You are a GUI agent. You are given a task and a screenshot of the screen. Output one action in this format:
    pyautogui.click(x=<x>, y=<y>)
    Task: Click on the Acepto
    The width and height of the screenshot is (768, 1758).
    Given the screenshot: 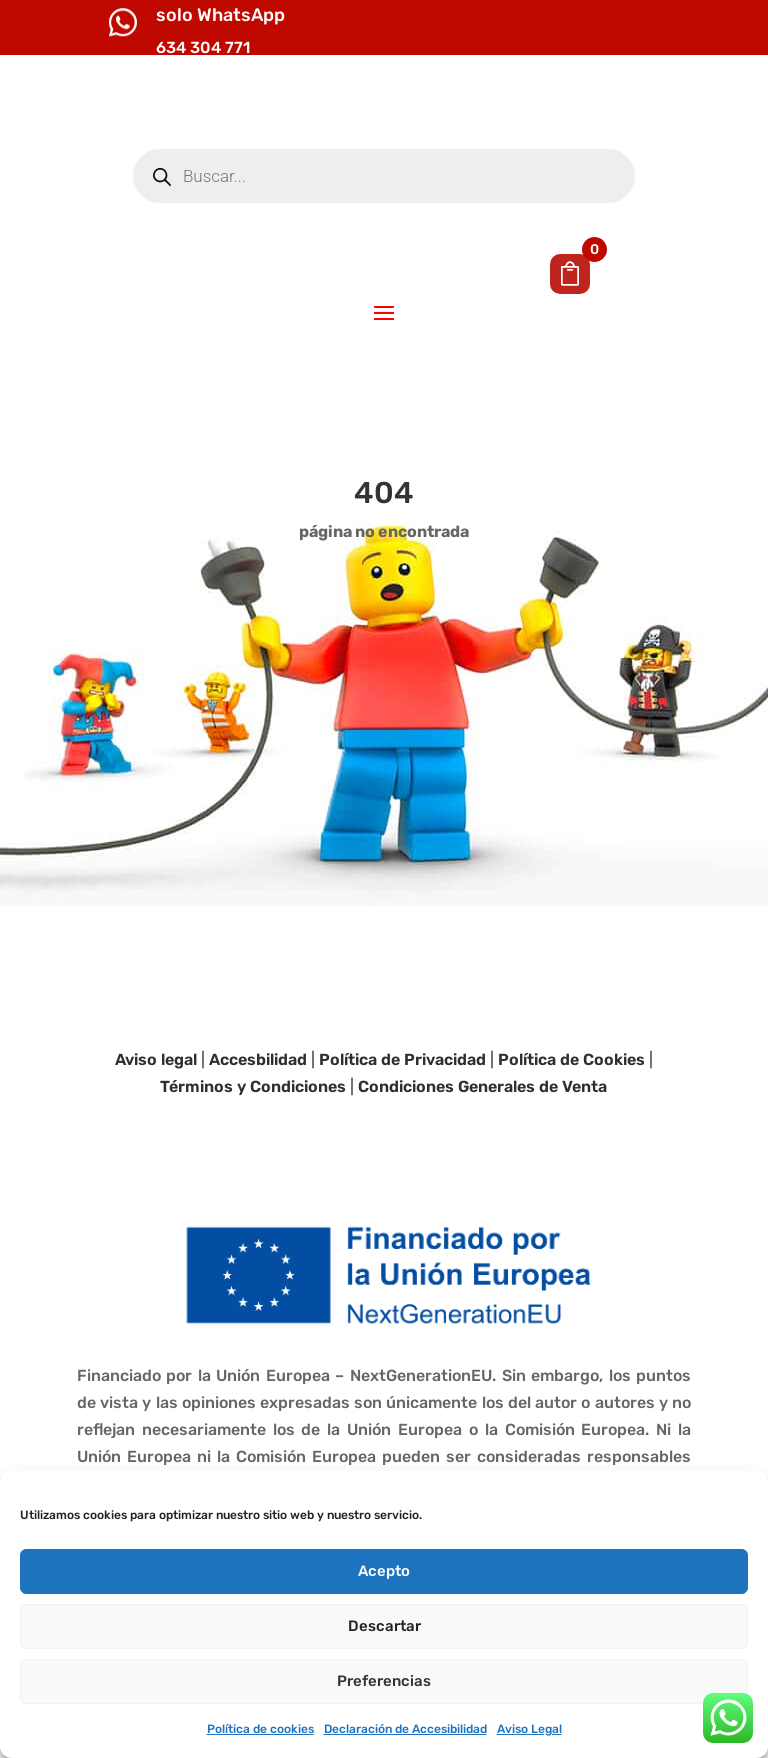 What is the action you would take?
    pyautogui.click(x=384, y=1571)
    